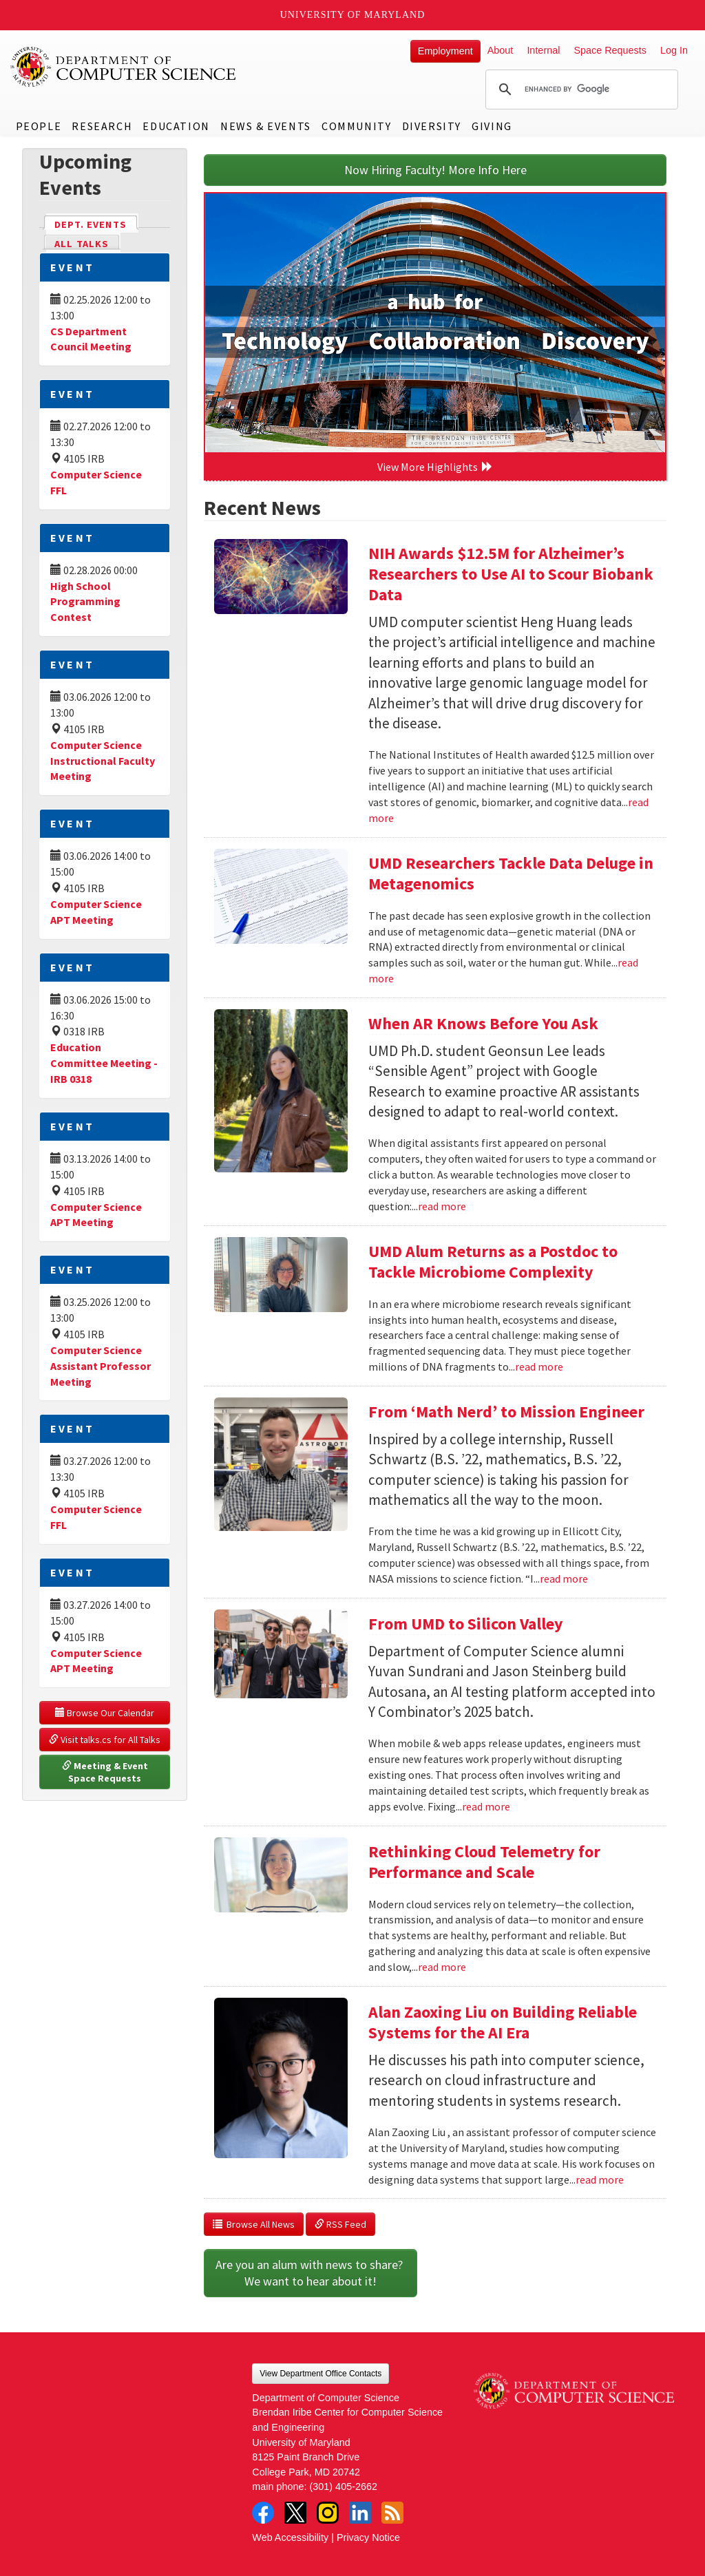 This screenshot has width=705, height=2576. What do you see at coordinates (320, 2373) in the screenshot?
I see `View Department Office Contacts` at bounding box center [320, 2373].